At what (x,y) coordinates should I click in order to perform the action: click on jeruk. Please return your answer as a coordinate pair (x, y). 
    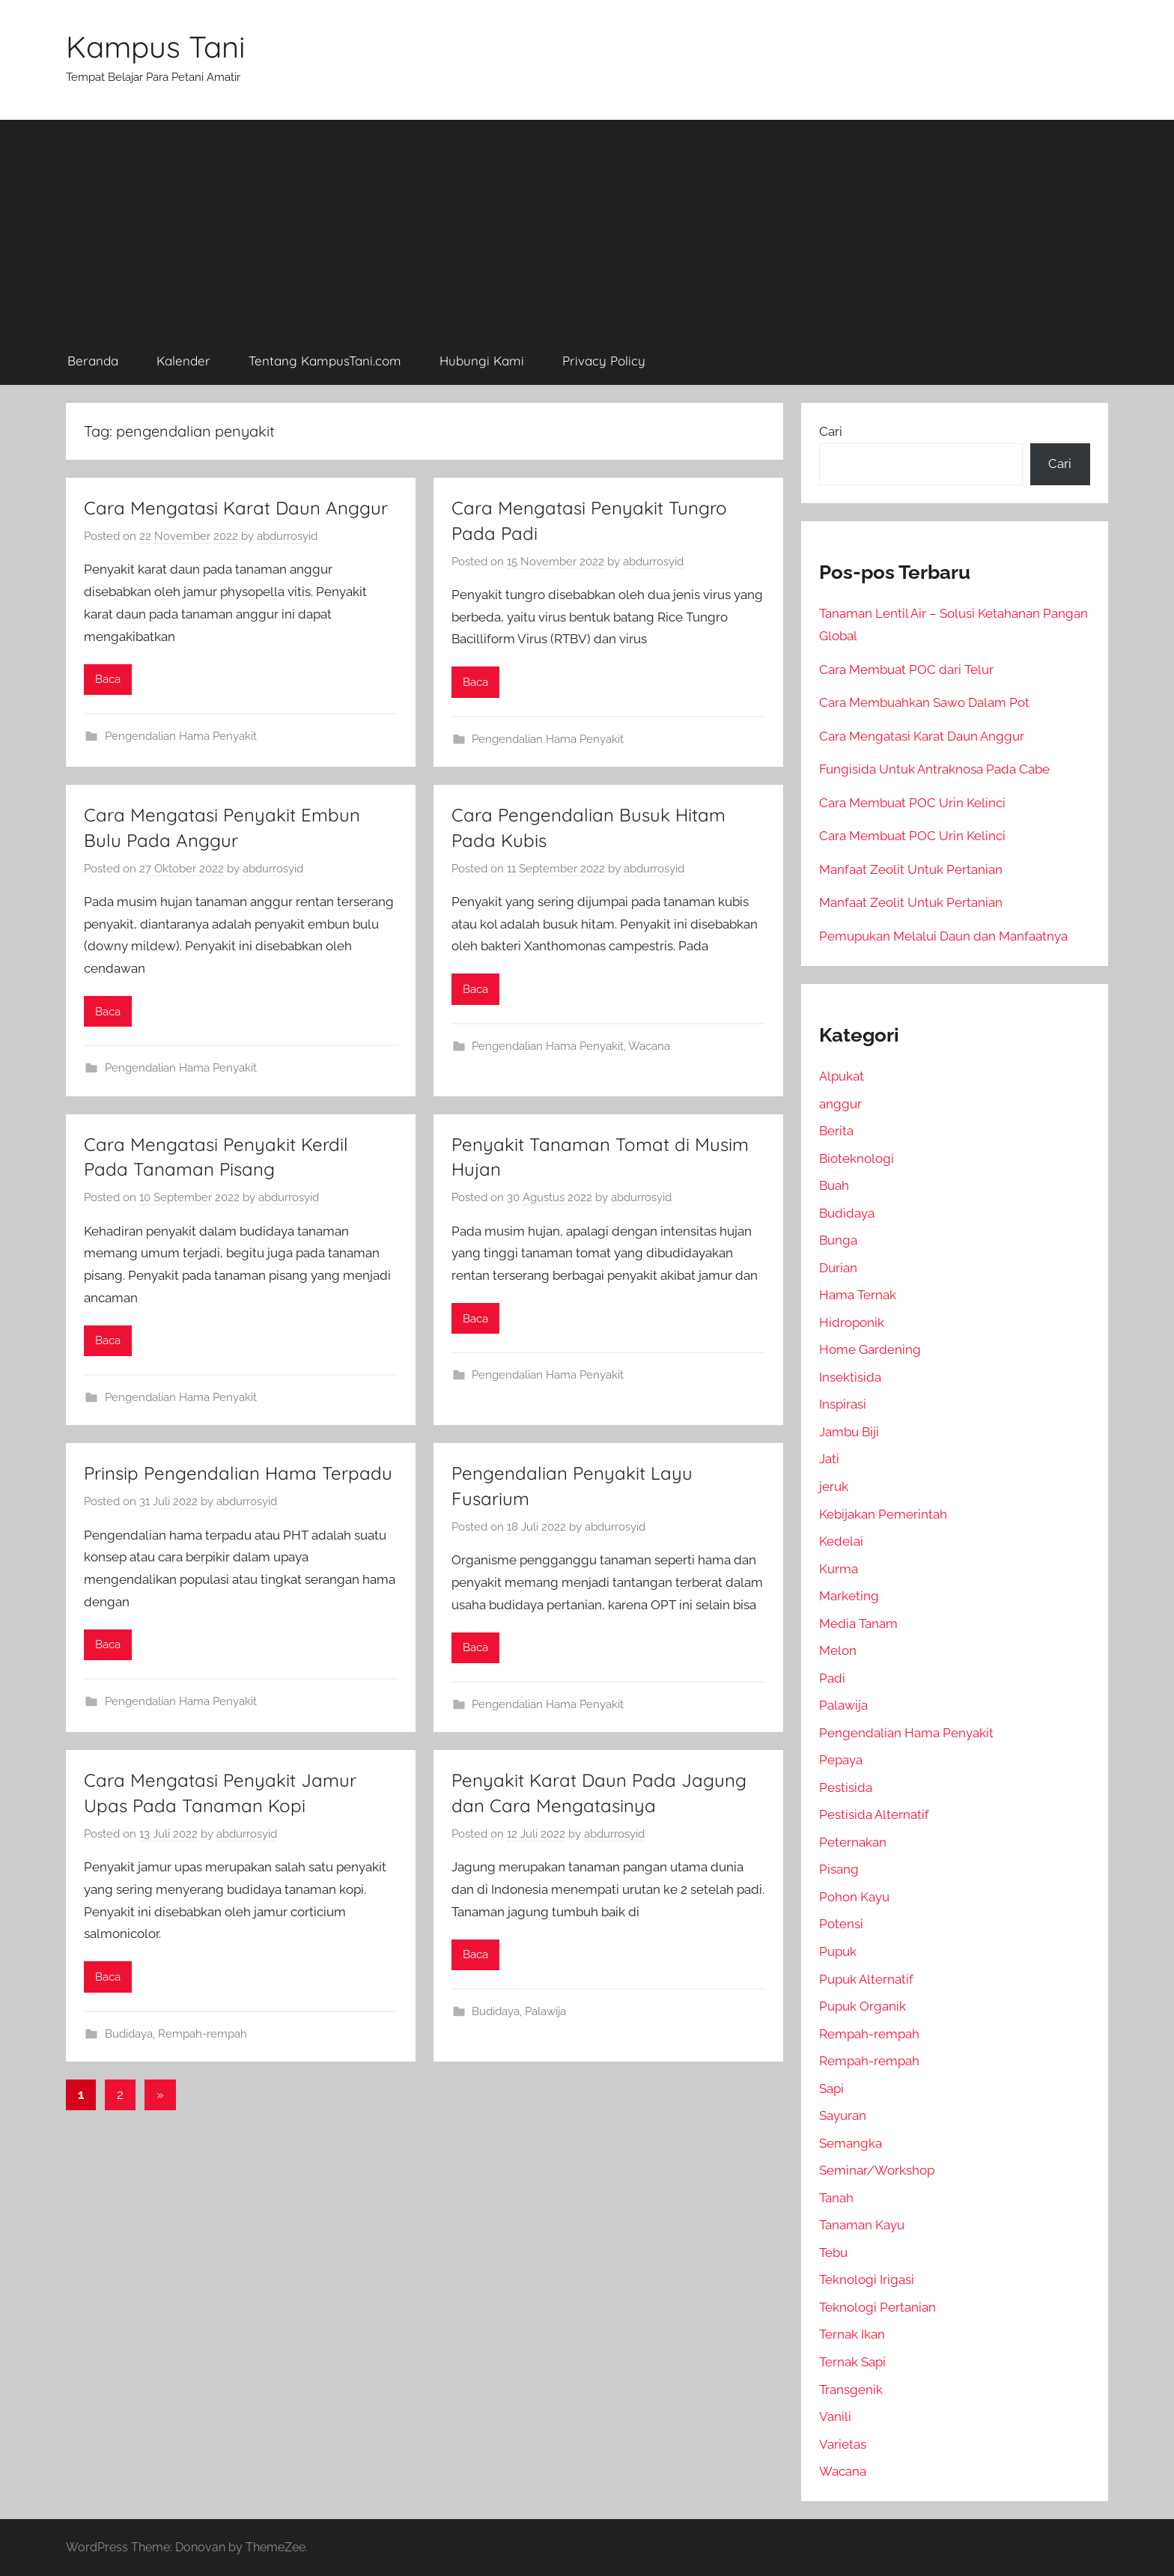
    Looking at the image, I should click on (833, 1486).